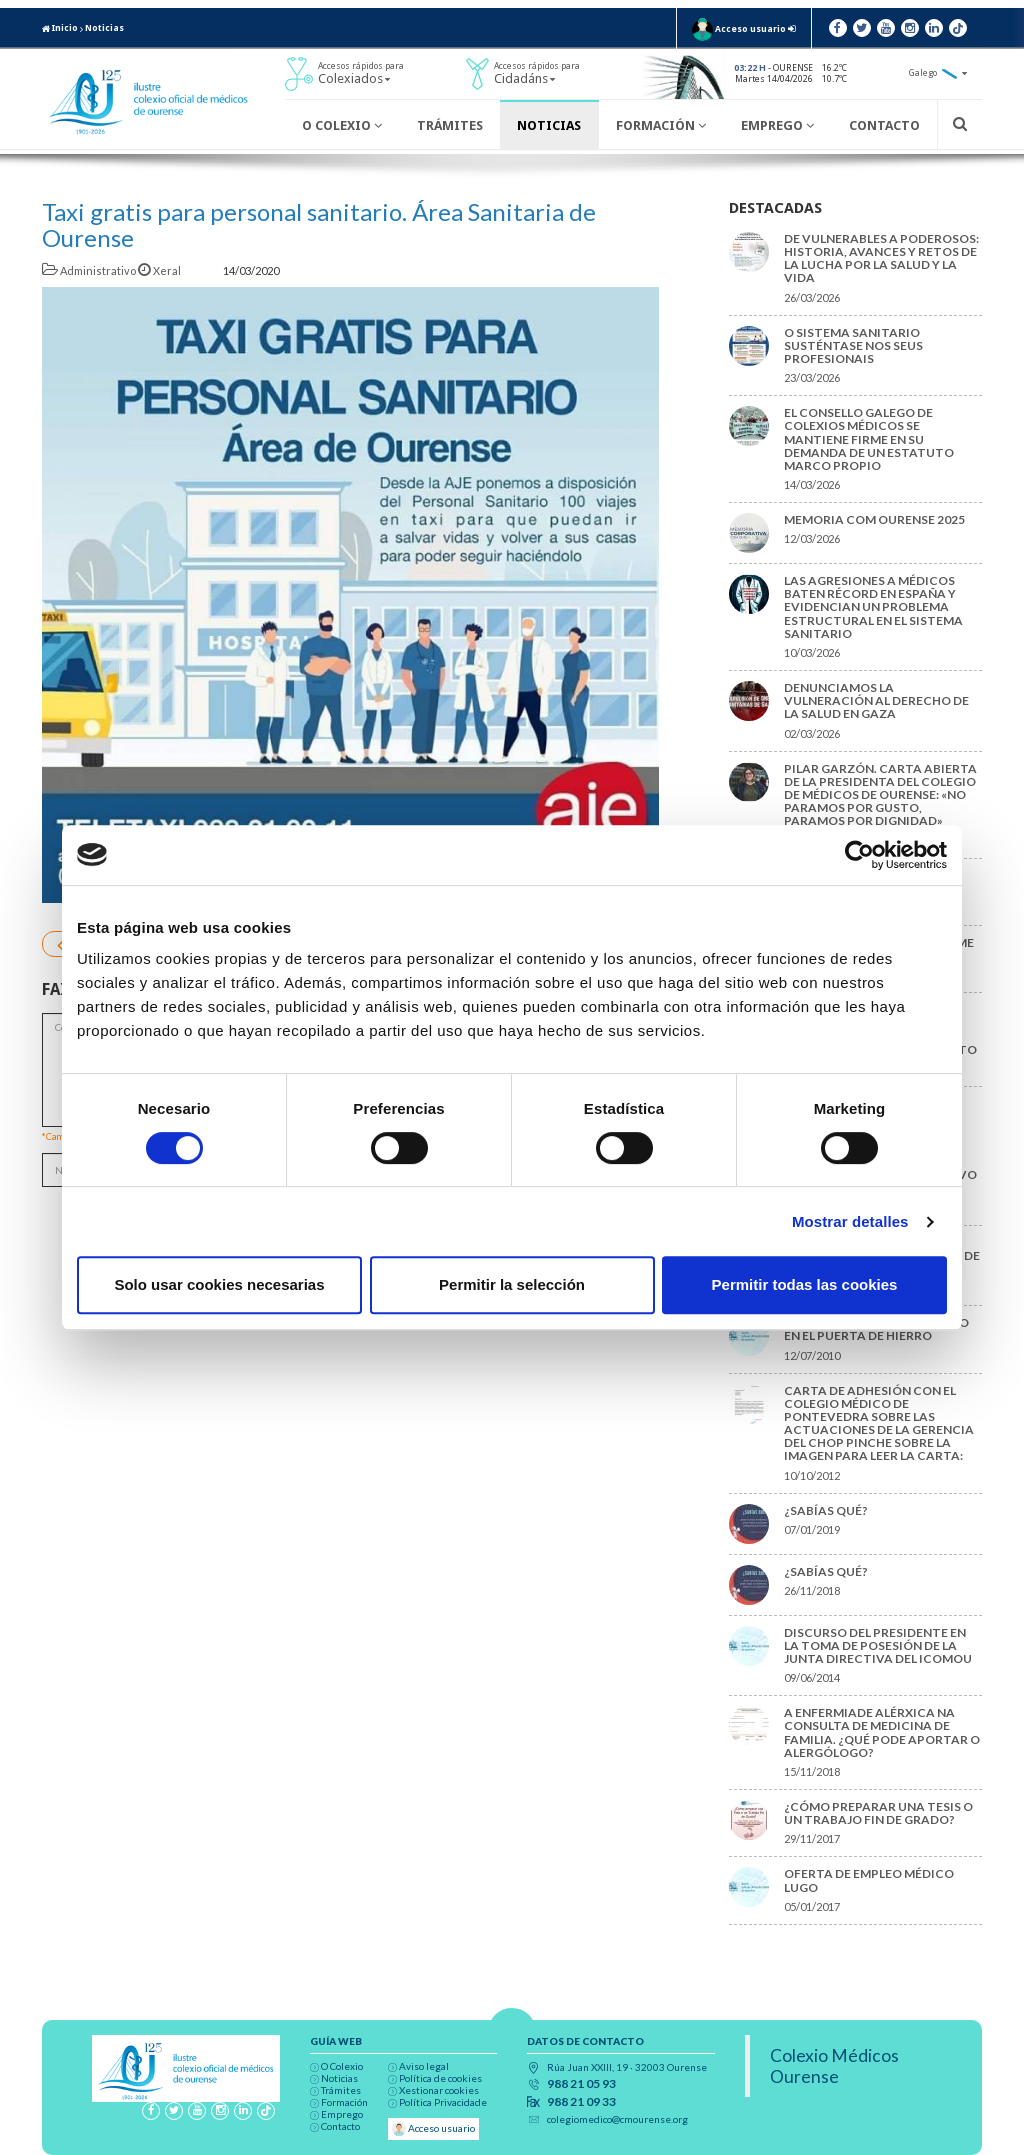 Image resolution: width=1024 pixels, height=2155 pixels. Describe the element at coordinates (160, 270) in the screenshot. I see `Xeral` at that location.